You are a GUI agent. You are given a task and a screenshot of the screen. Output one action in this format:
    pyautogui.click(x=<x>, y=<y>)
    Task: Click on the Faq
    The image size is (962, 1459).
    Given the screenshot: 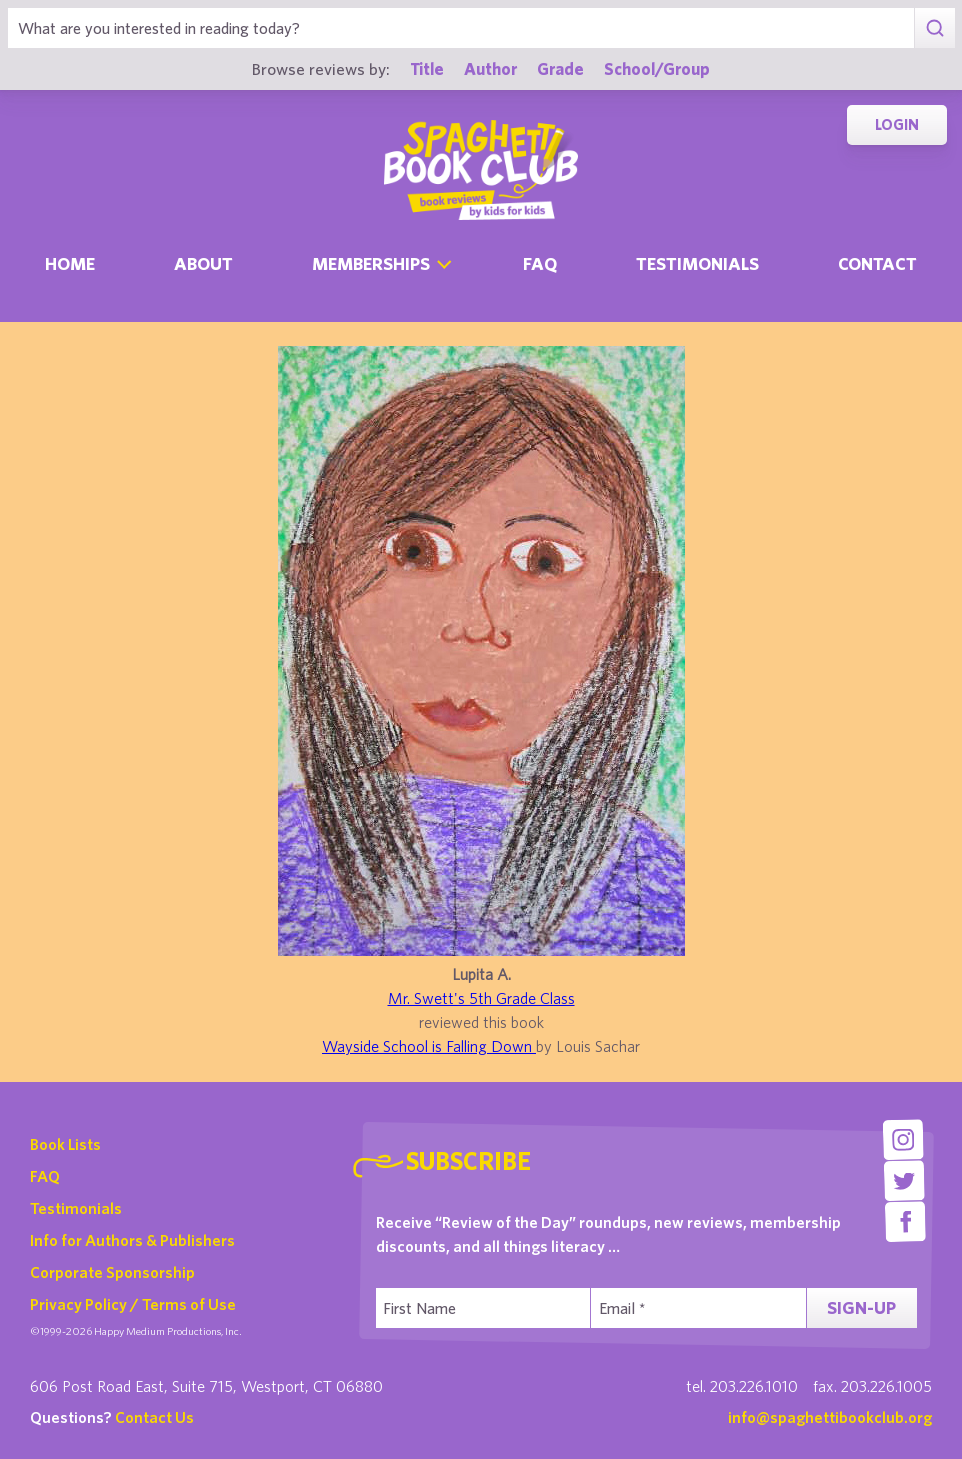 What is the action you would take?
    pyautogui.click(x=540, y=263)
    